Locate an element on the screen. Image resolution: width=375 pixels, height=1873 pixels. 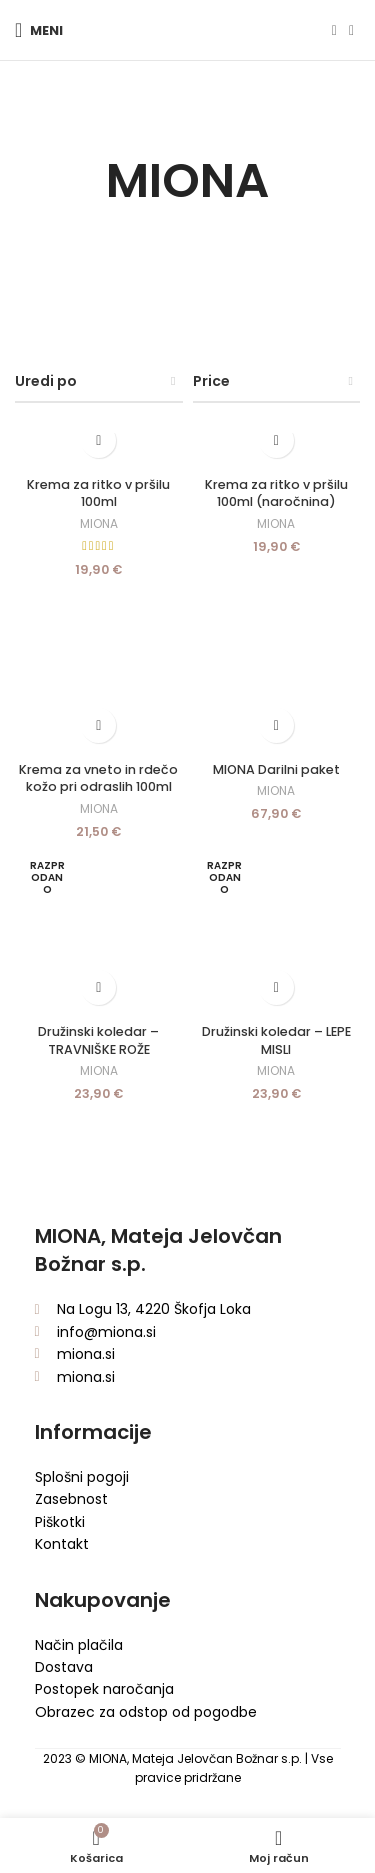
[Preberite si več o “Družinski koledar - TRAVNIŠKE ROŽE”] is located at coordinates (98, 987).